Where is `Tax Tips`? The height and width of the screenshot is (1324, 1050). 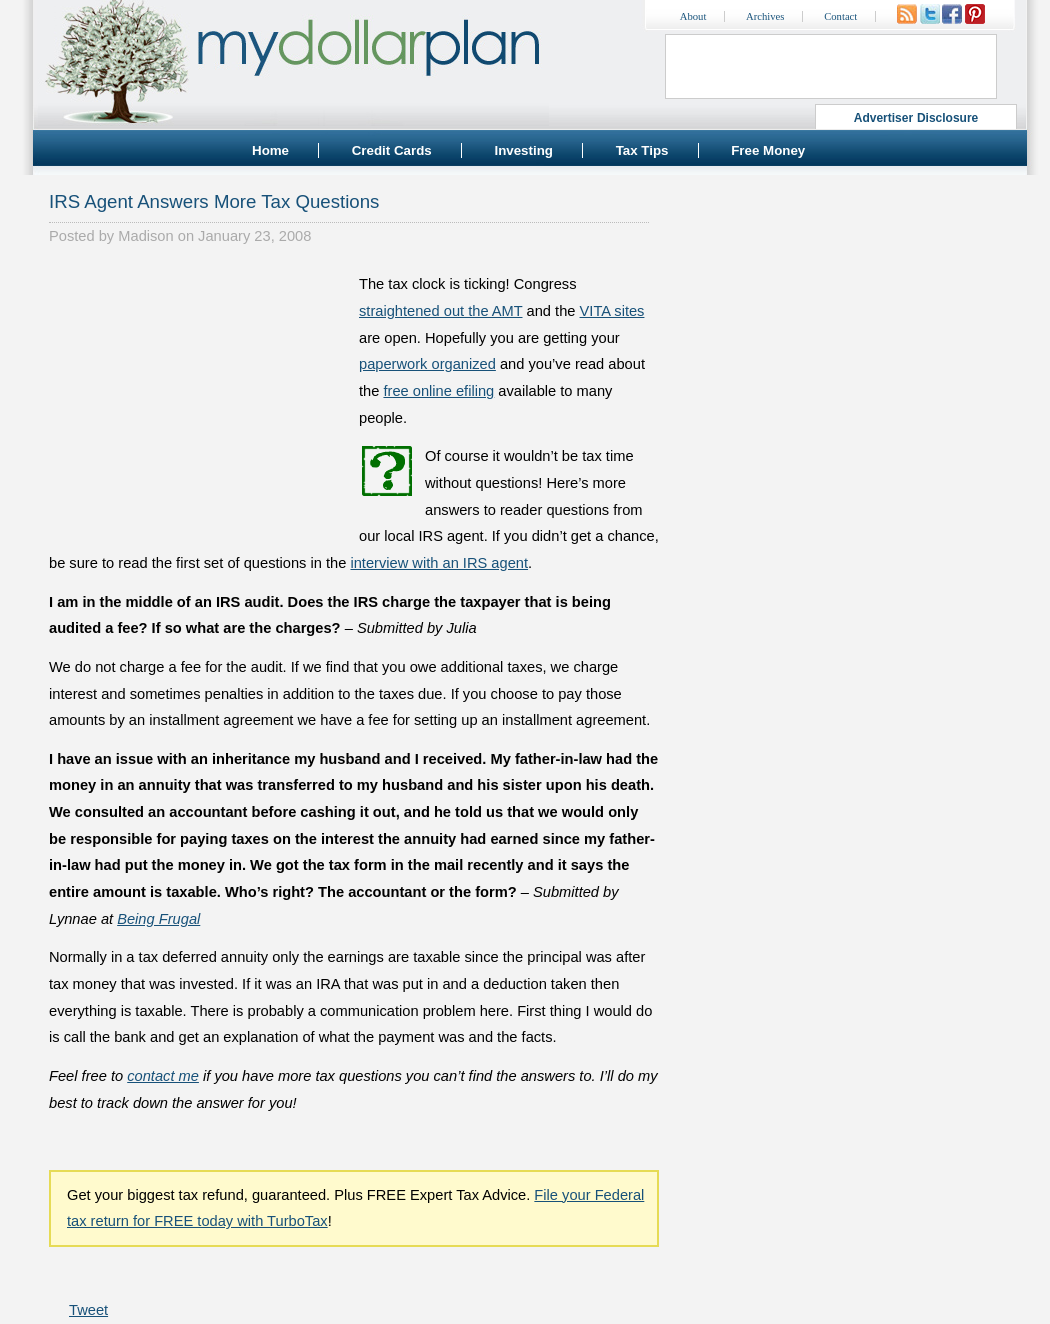 Tax Tips is located at coordinates (642, 150).